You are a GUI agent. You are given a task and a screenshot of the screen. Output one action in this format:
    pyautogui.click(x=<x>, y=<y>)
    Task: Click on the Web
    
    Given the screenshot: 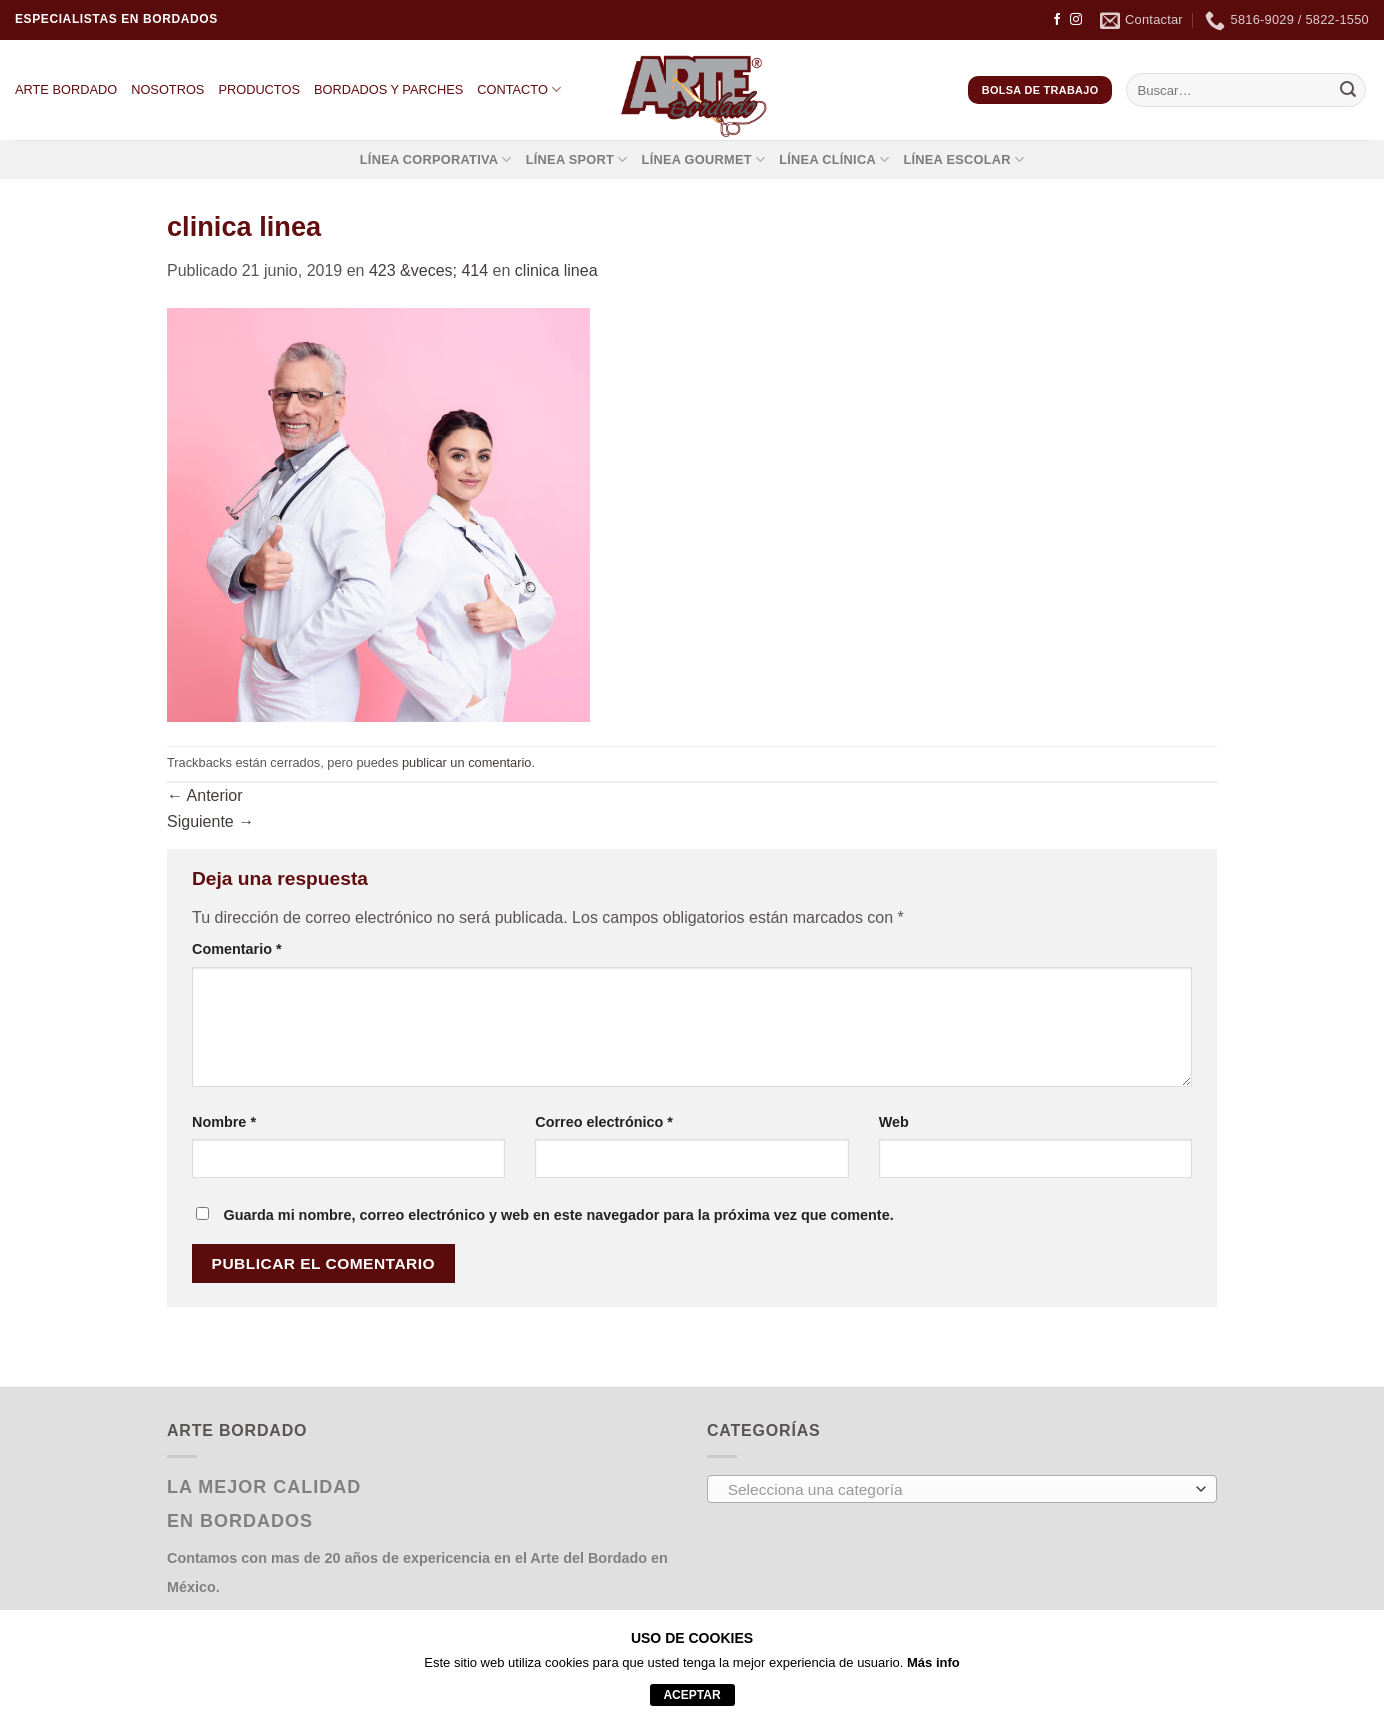 What is the action you would take?
    pyautogui.click(x=894, y=1122)
    